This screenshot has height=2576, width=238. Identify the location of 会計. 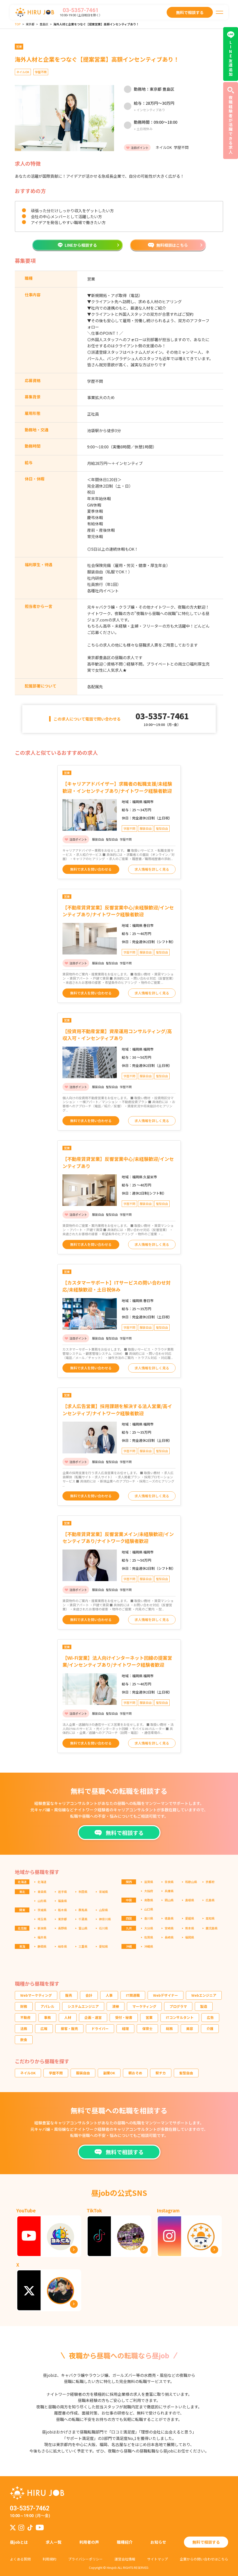
(88, 1995).